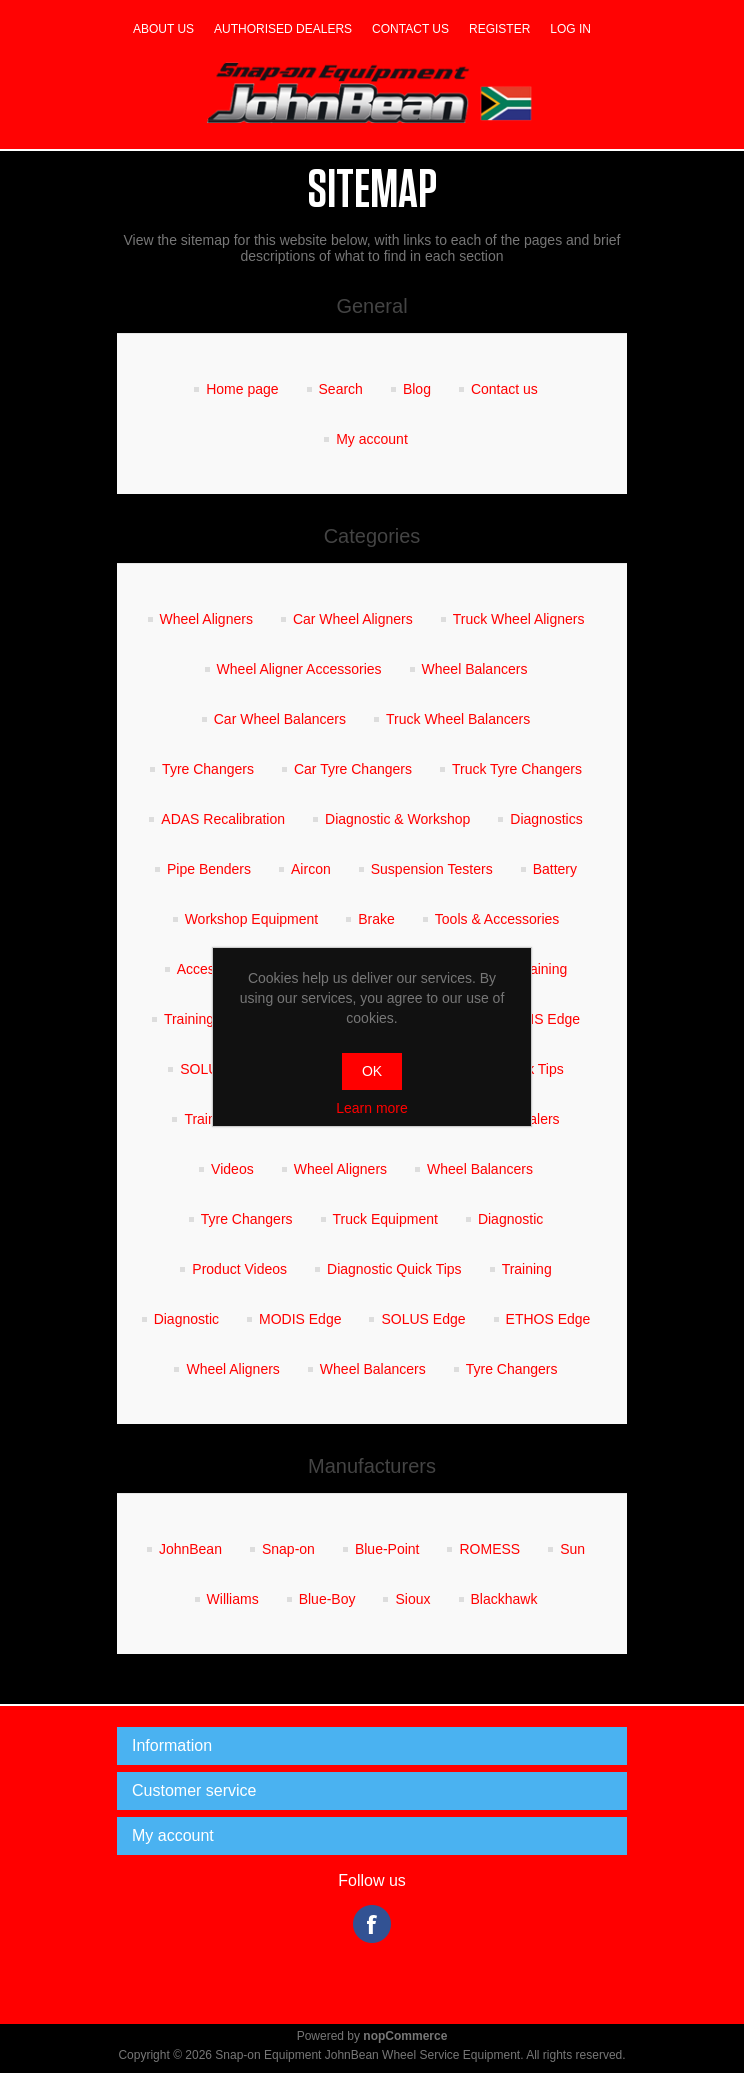 The image size is (744, 2073). What do you see at coordinates (233, 1599) in the screenshot?
I see `Williams` at bounding box center [233, 1599].